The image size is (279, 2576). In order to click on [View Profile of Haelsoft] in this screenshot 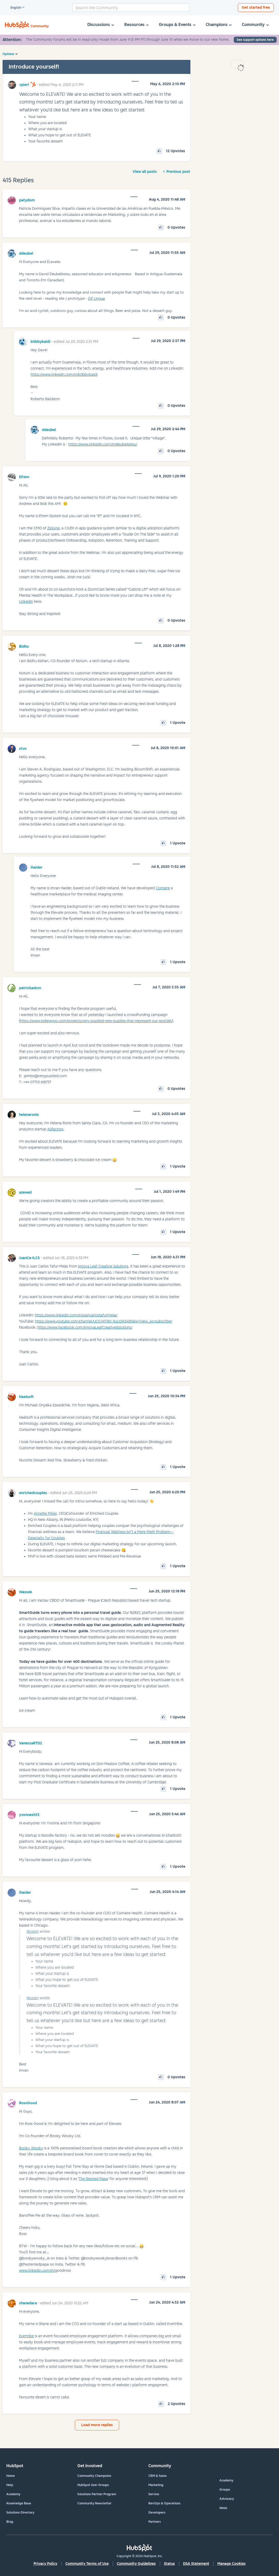, I will do `click(26, 1396)`.